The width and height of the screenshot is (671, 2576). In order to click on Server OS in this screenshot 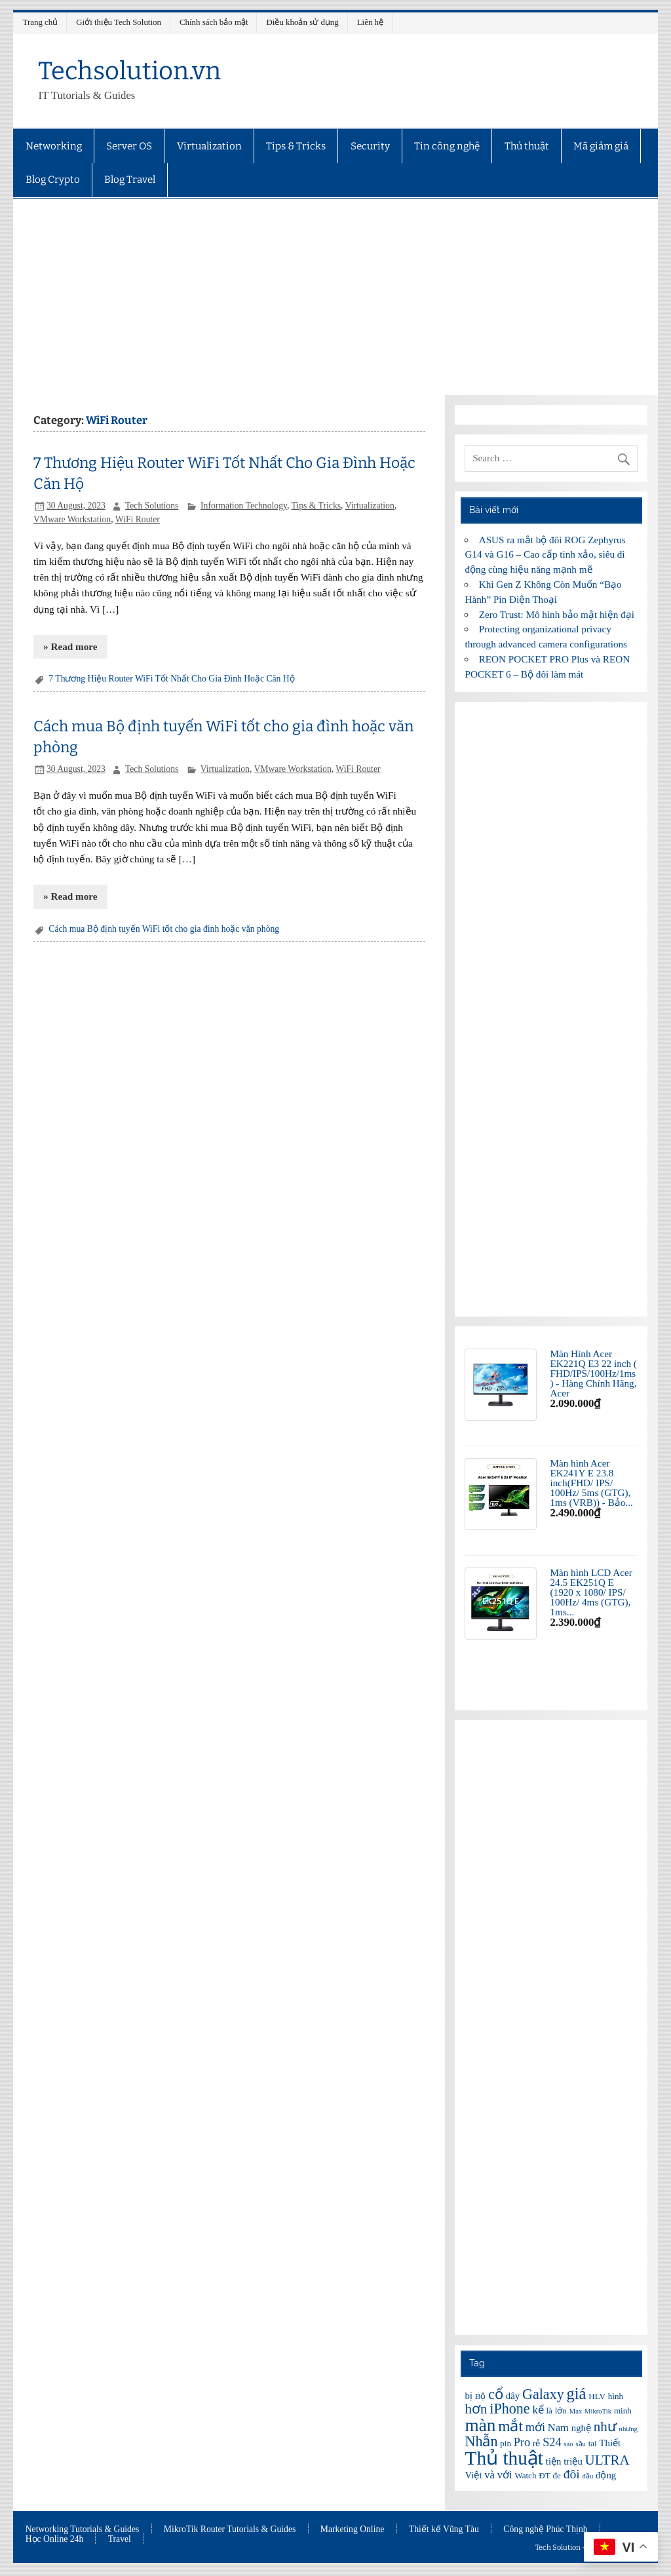, I will do `click(129, 146)`.